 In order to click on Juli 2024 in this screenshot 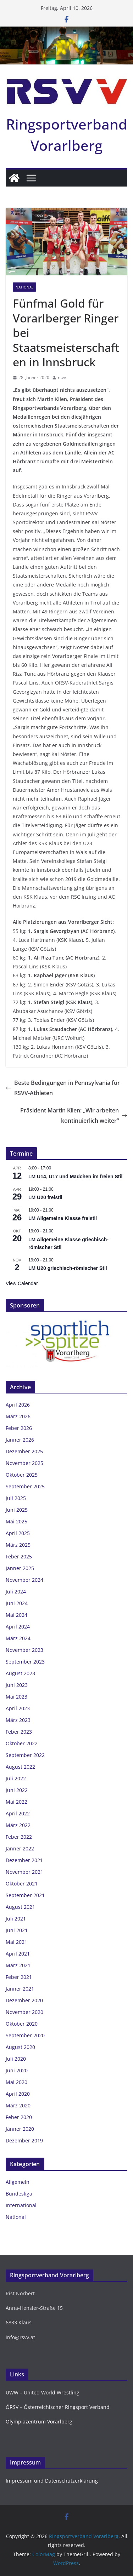, I will do `click(16, 1591)`.